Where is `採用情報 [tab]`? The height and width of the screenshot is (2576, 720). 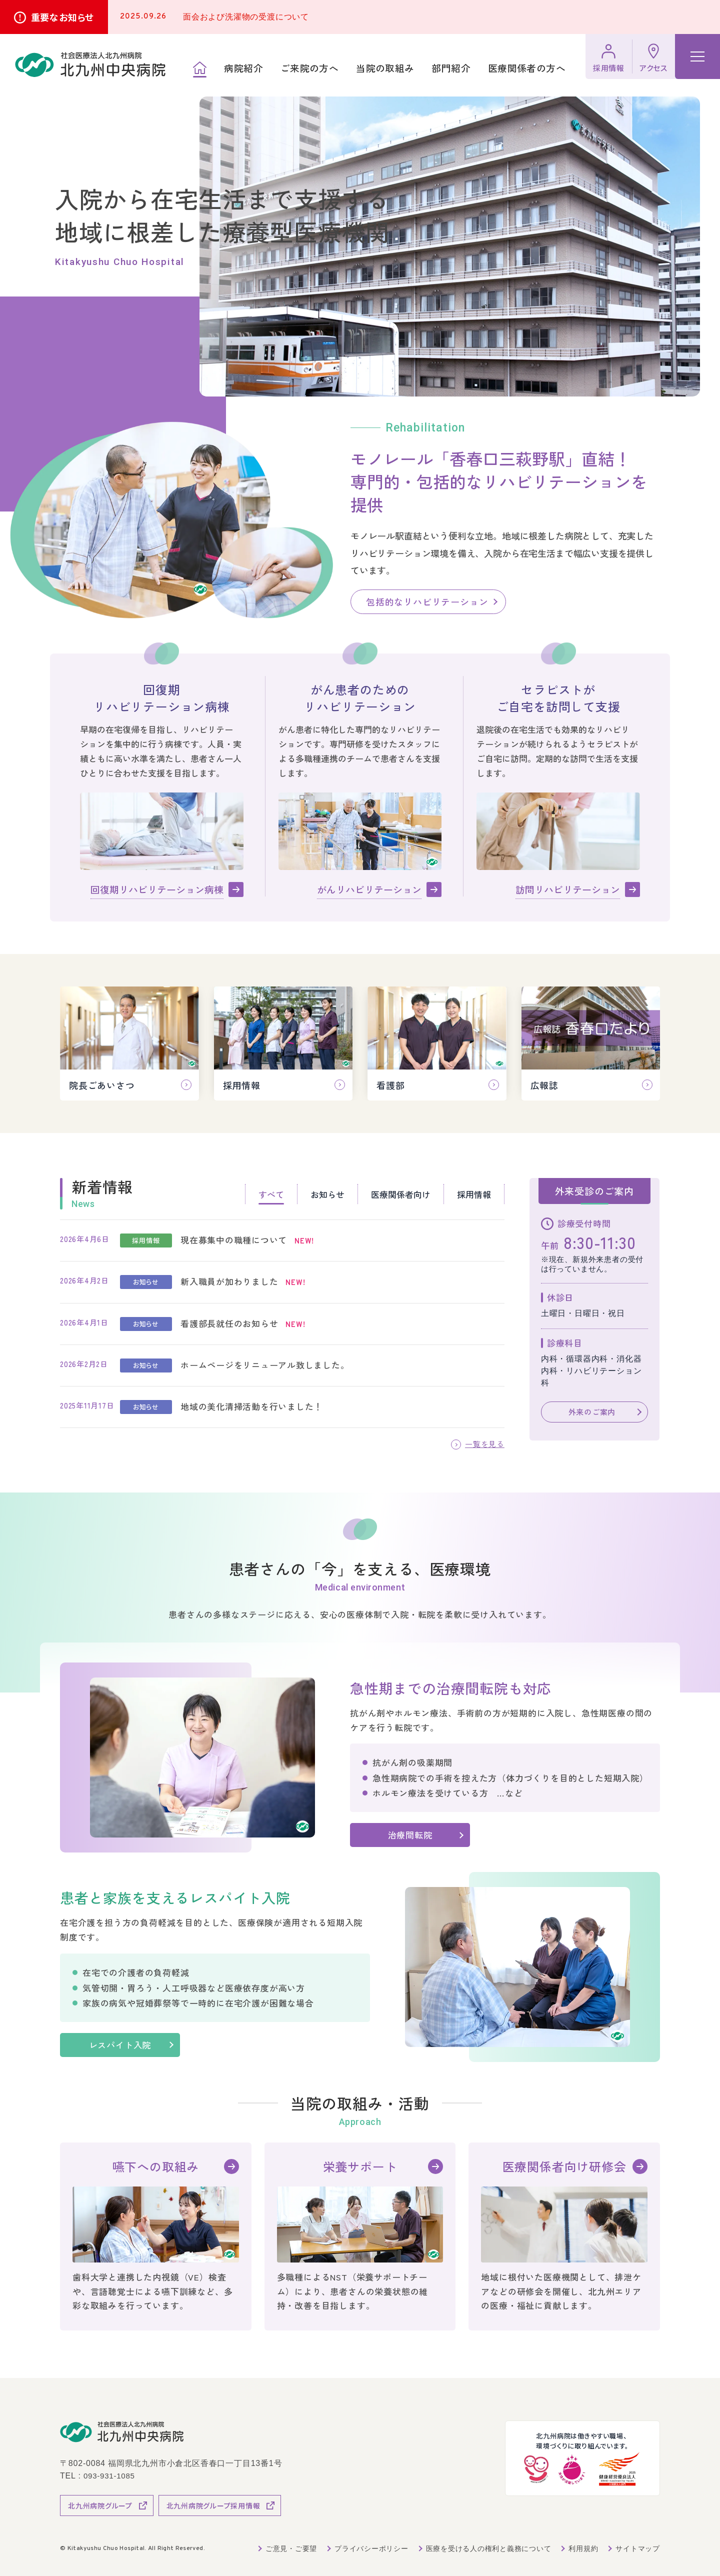
採用情報 [tab] is located at coordinates (474, 1194).